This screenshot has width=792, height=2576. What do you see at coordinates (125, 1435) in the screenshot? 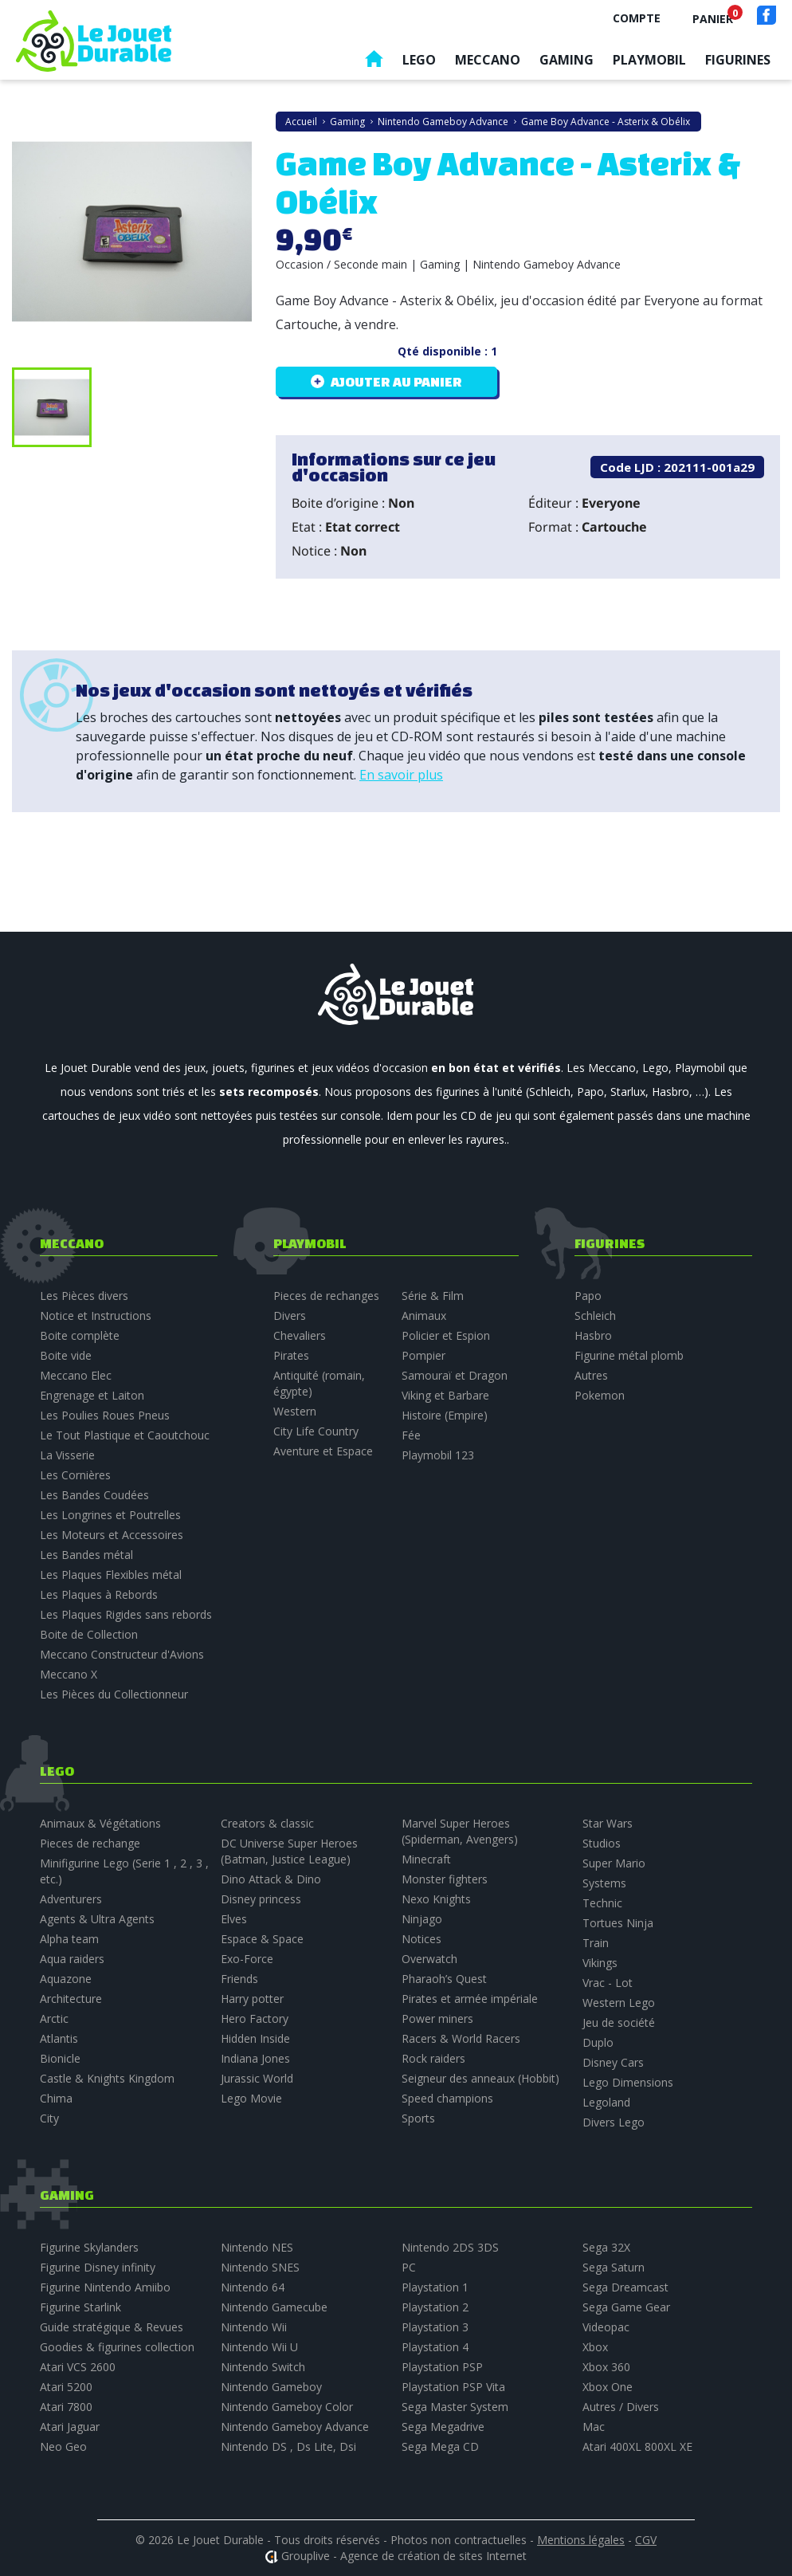
I see `Le Tout Plastique et Caoutchouc` at bounding box center [125, 1435].